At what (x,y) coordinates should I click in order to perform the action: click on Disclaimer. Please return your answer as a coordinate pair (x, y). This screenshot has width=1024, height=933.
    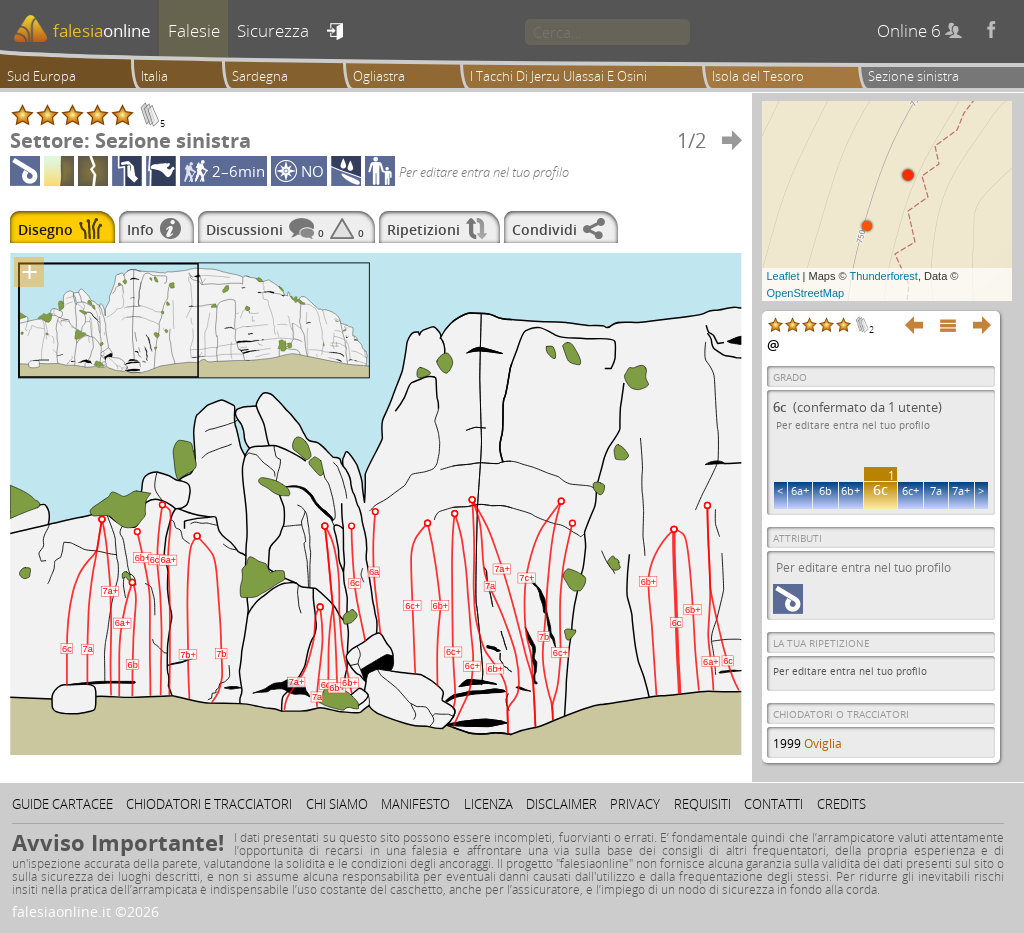
    Looking at the image, I should click on (561, 804).